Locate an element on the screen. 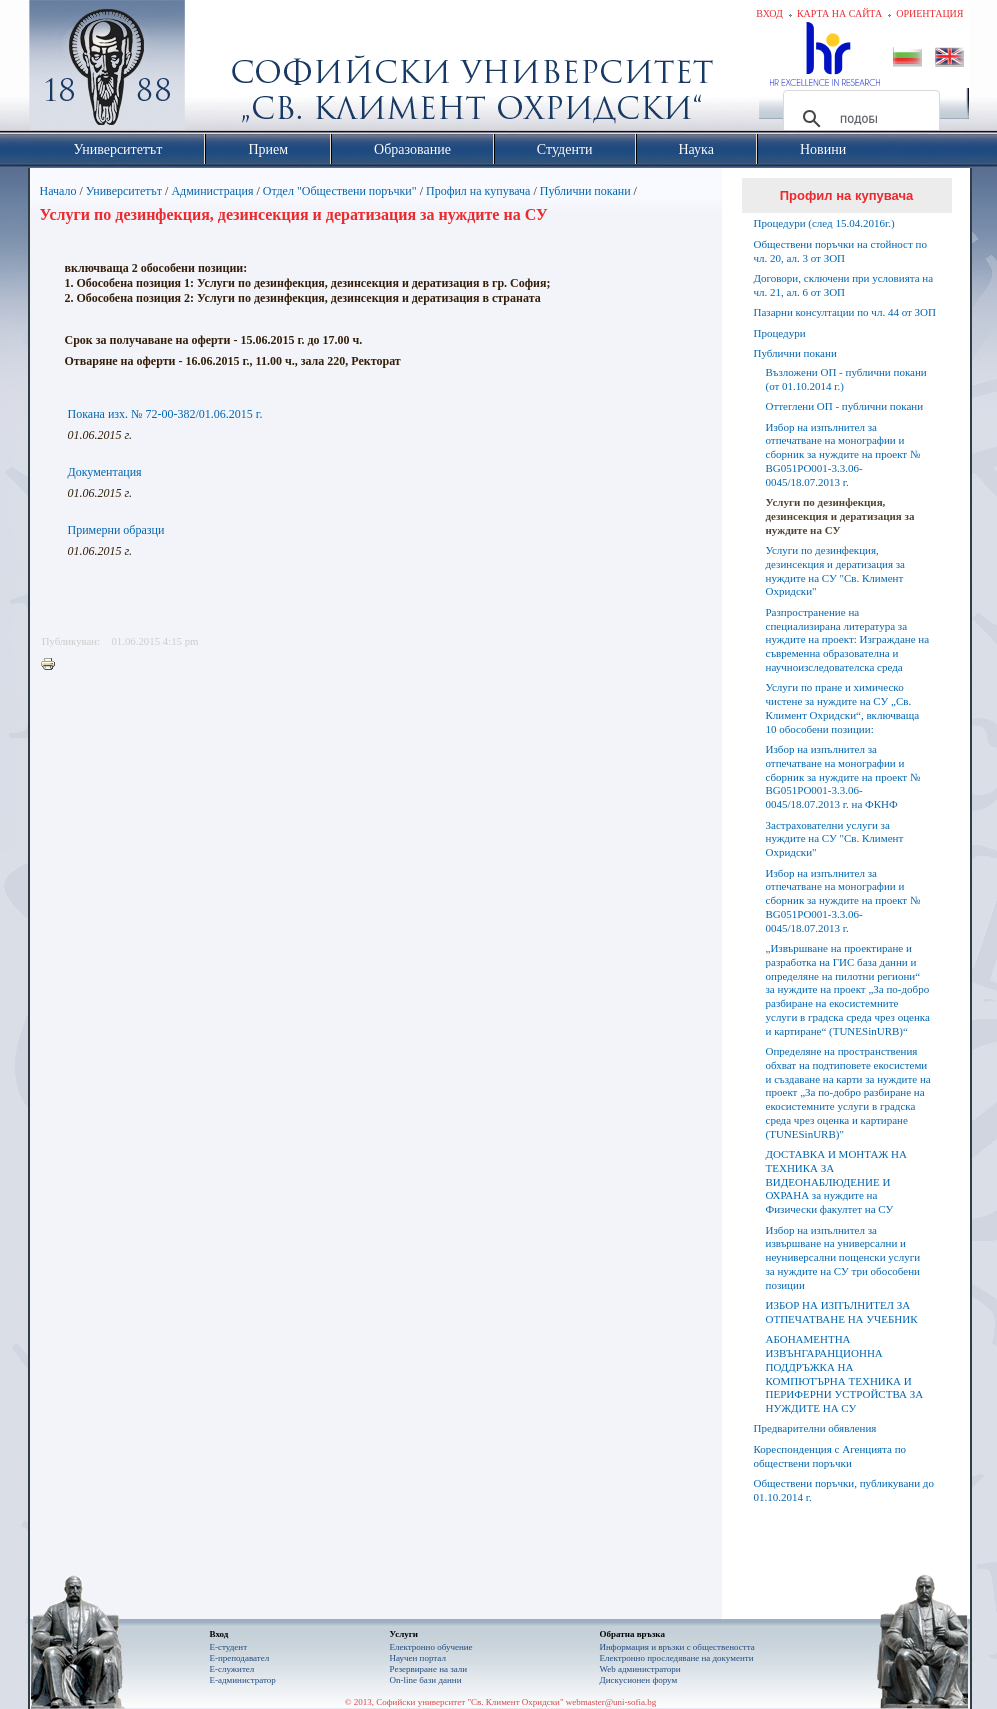  Публични покани is located at coordinates (585, 191).